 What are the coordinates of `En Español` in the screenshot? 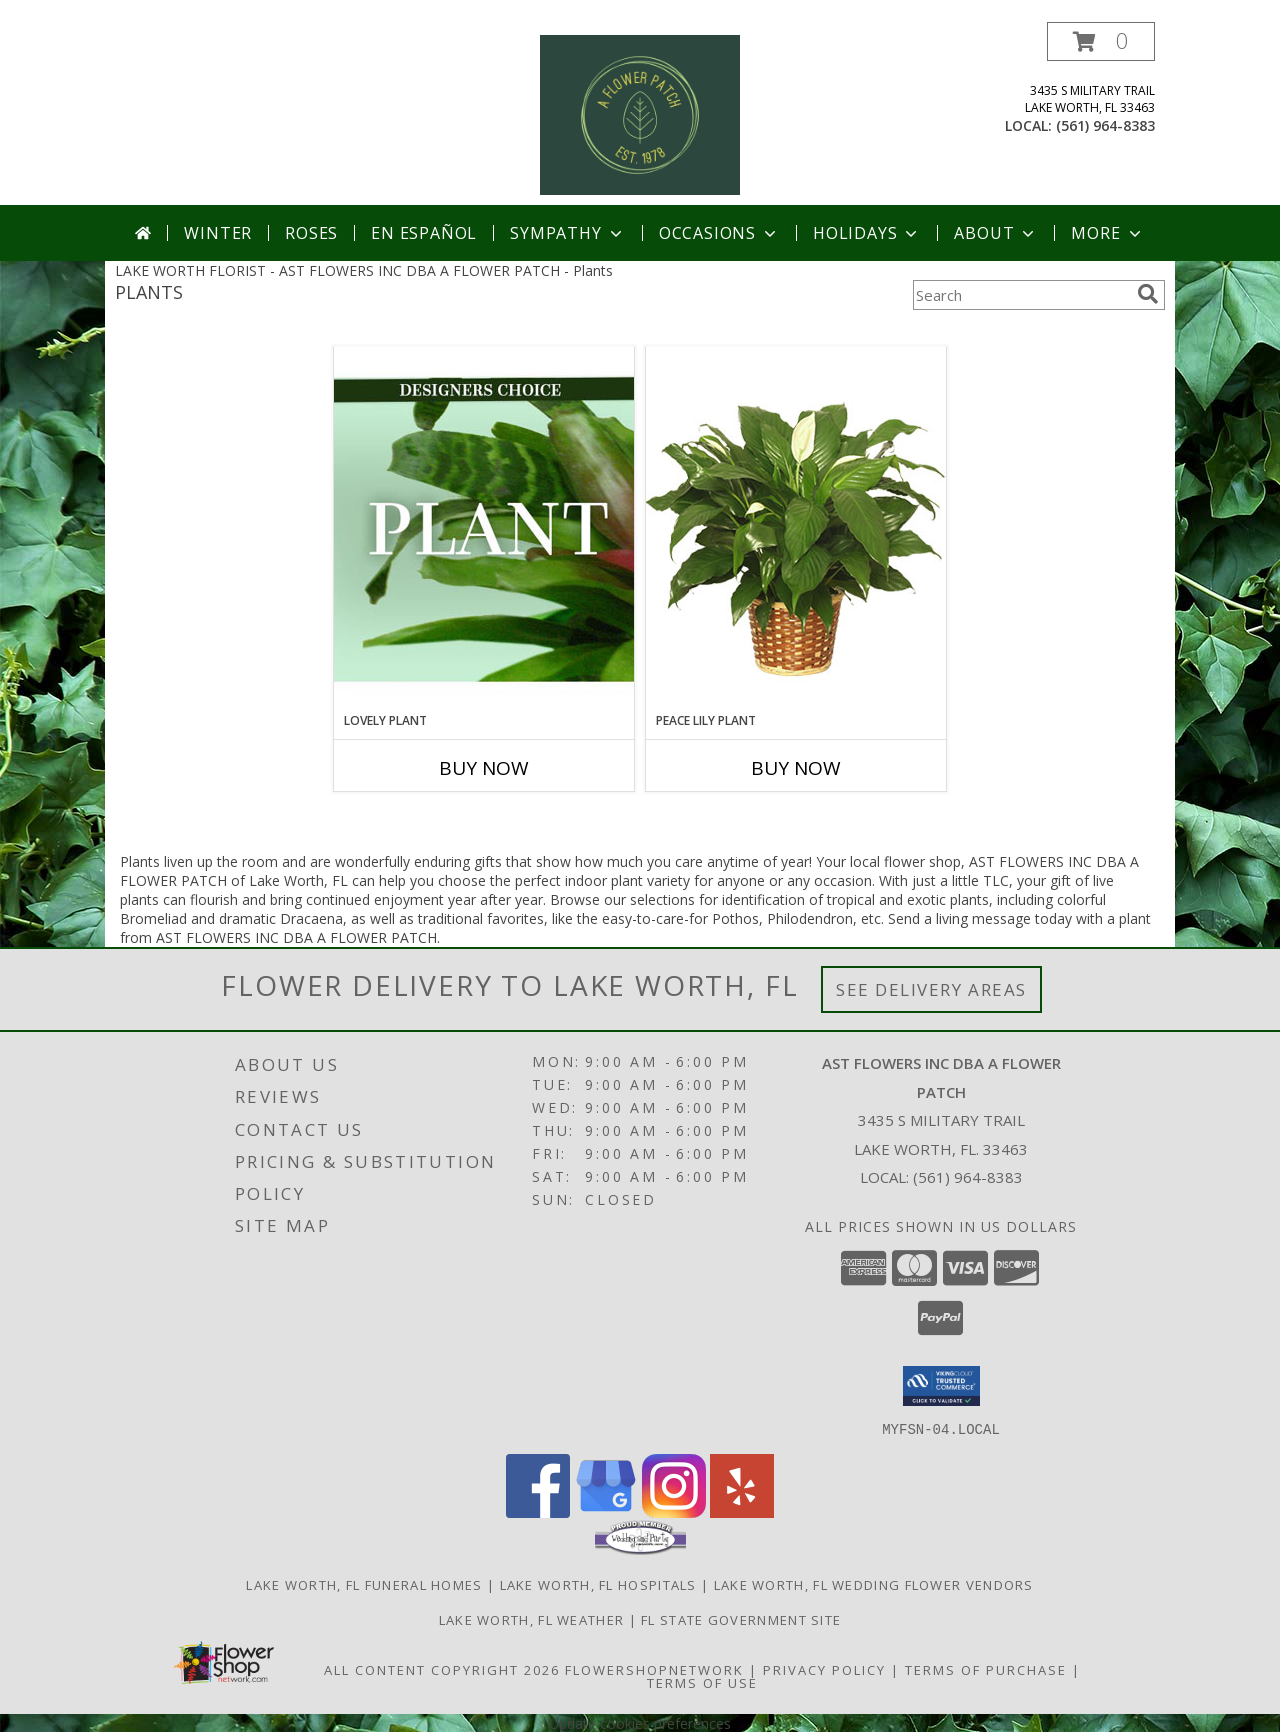 It's located at (424, 233).